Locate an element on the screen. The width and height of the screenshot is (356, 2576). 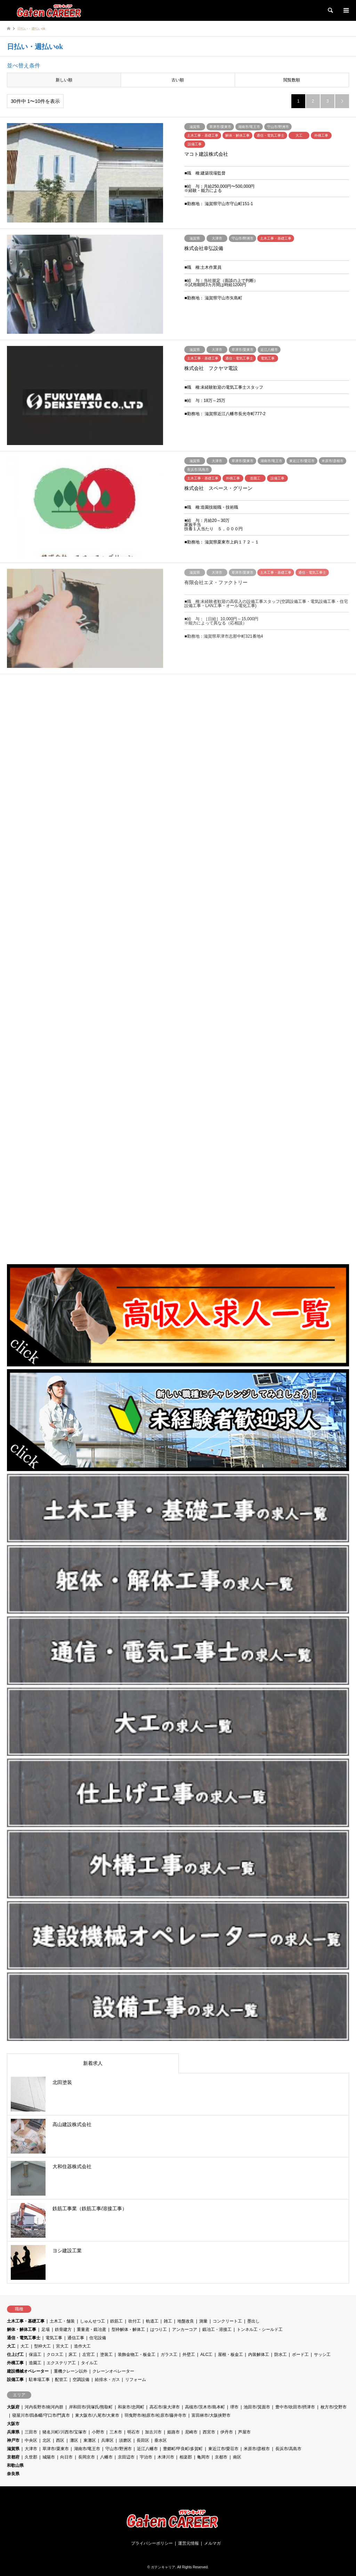
アンカーコア is located at coordinates (184, 2329).